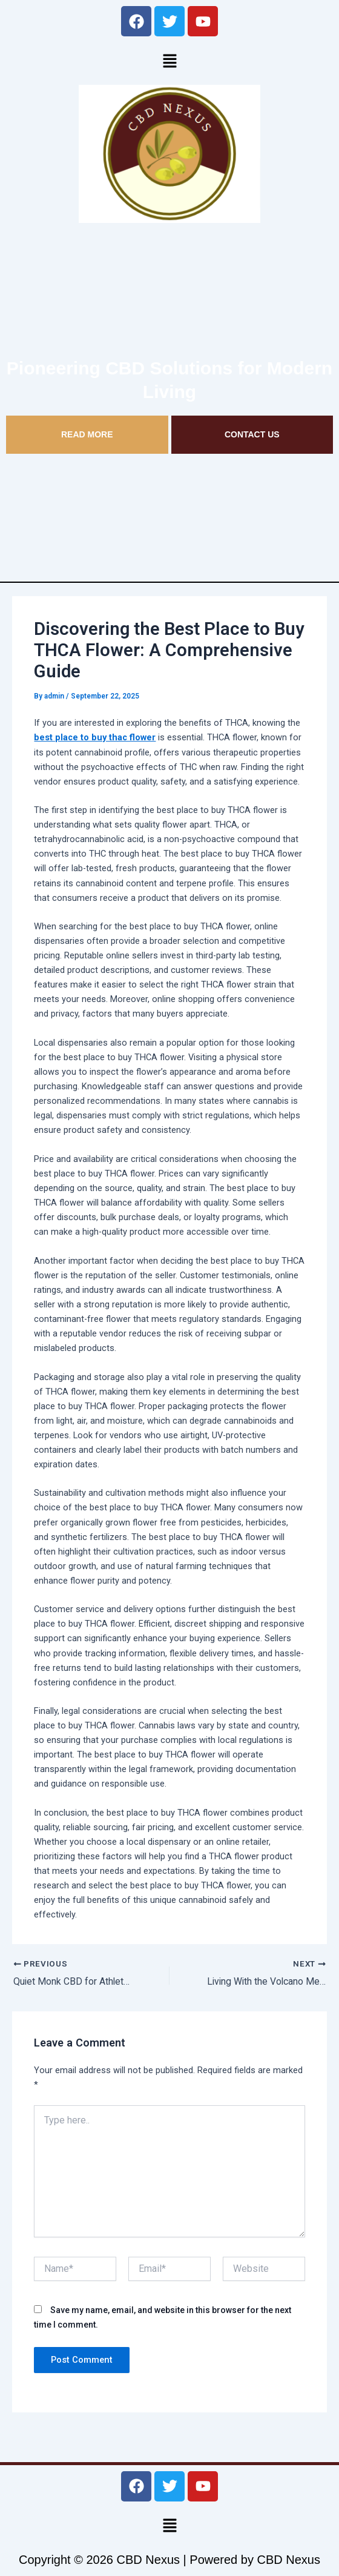 Image resolution: width=339 pixels, height=2576 pixels. I want to click on [button], so click(169, 60).